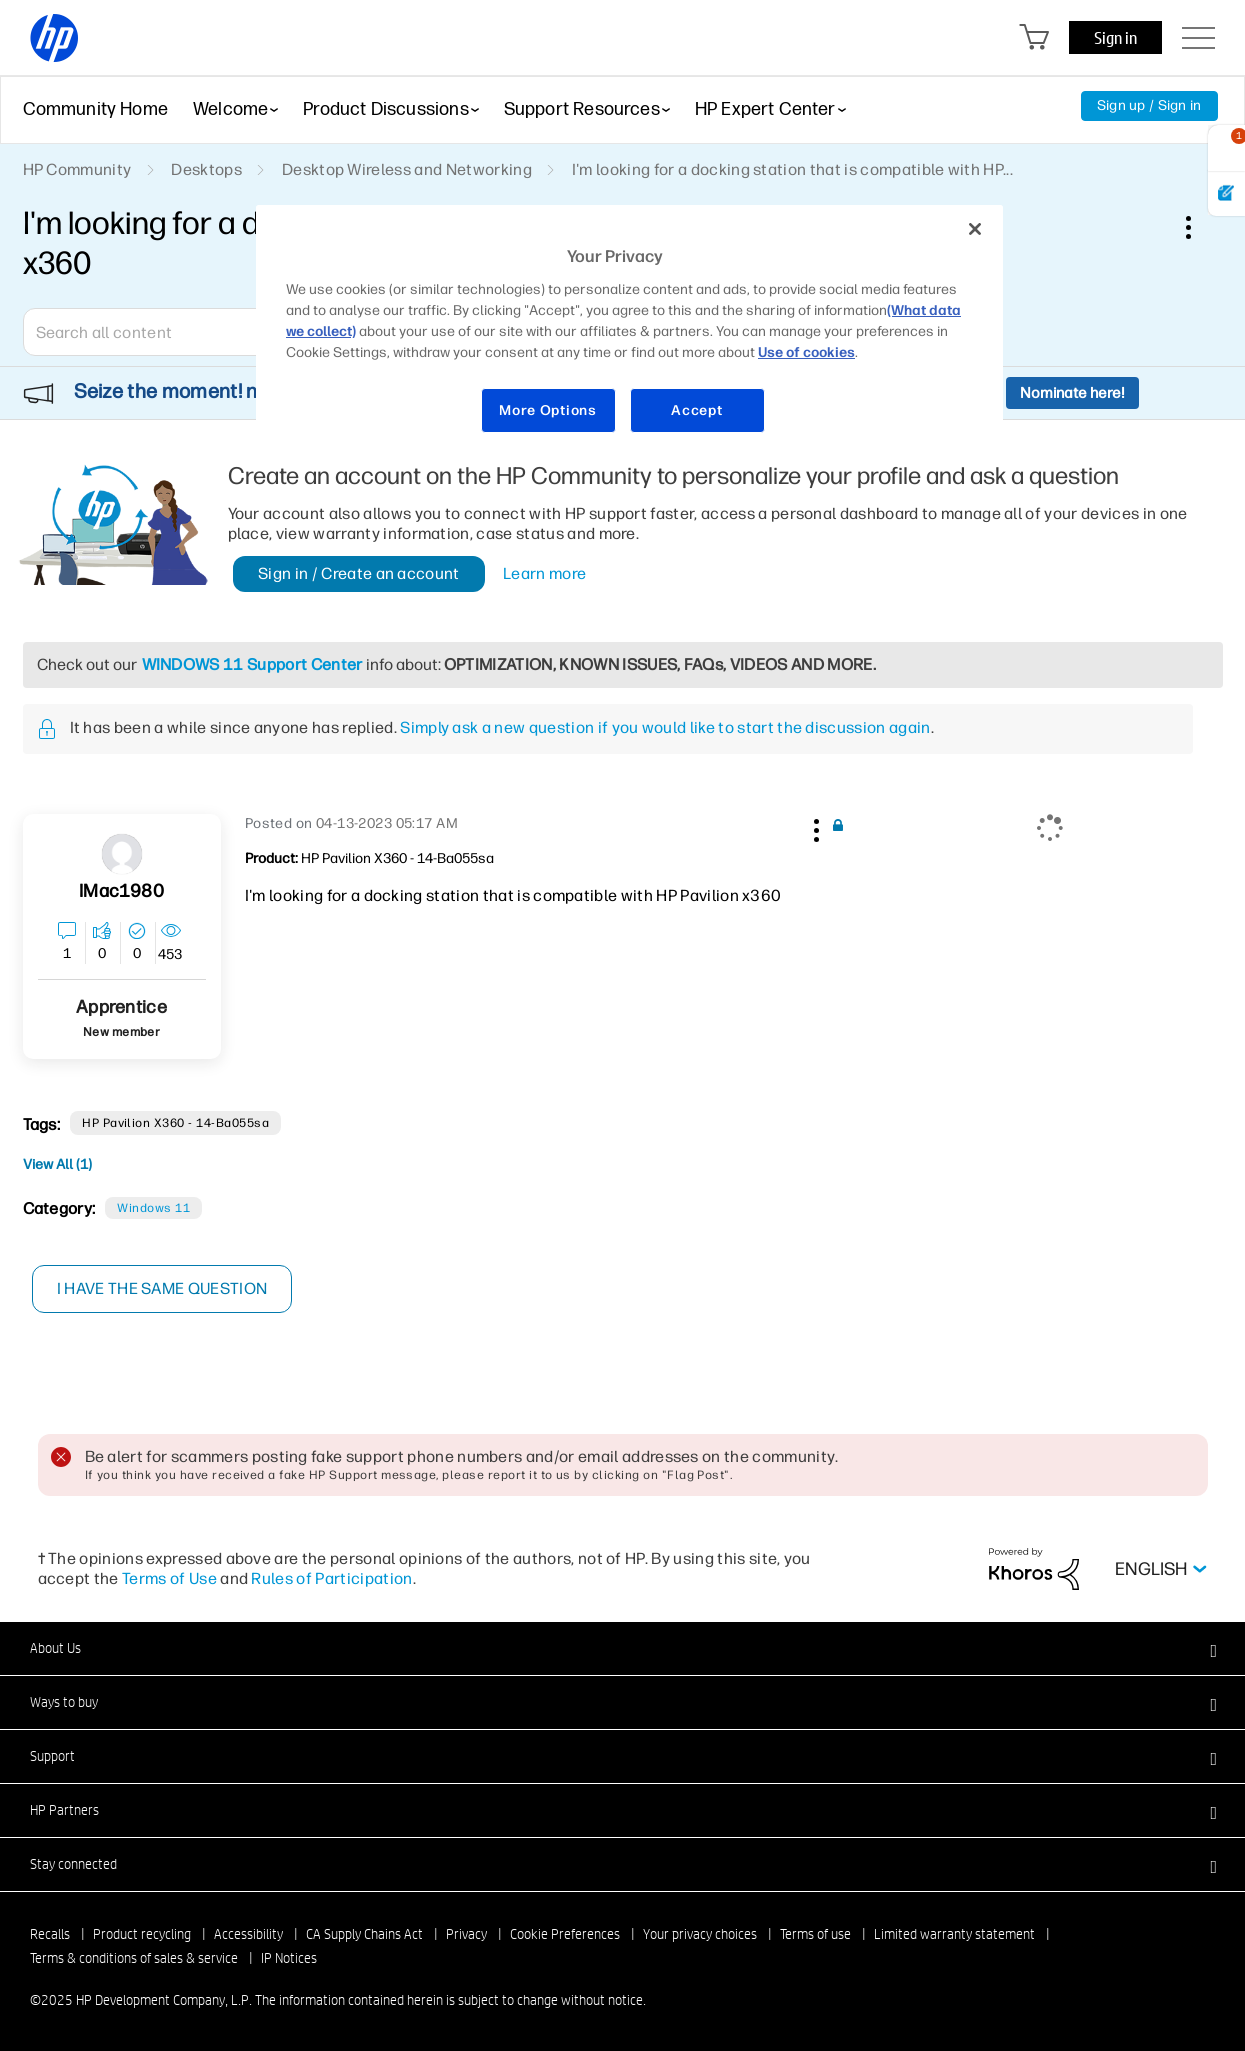 The image size is (1245, 2051). Describe the element at coordinates (289, 1958) in the screenshot. I see `IP Notices` at that location.